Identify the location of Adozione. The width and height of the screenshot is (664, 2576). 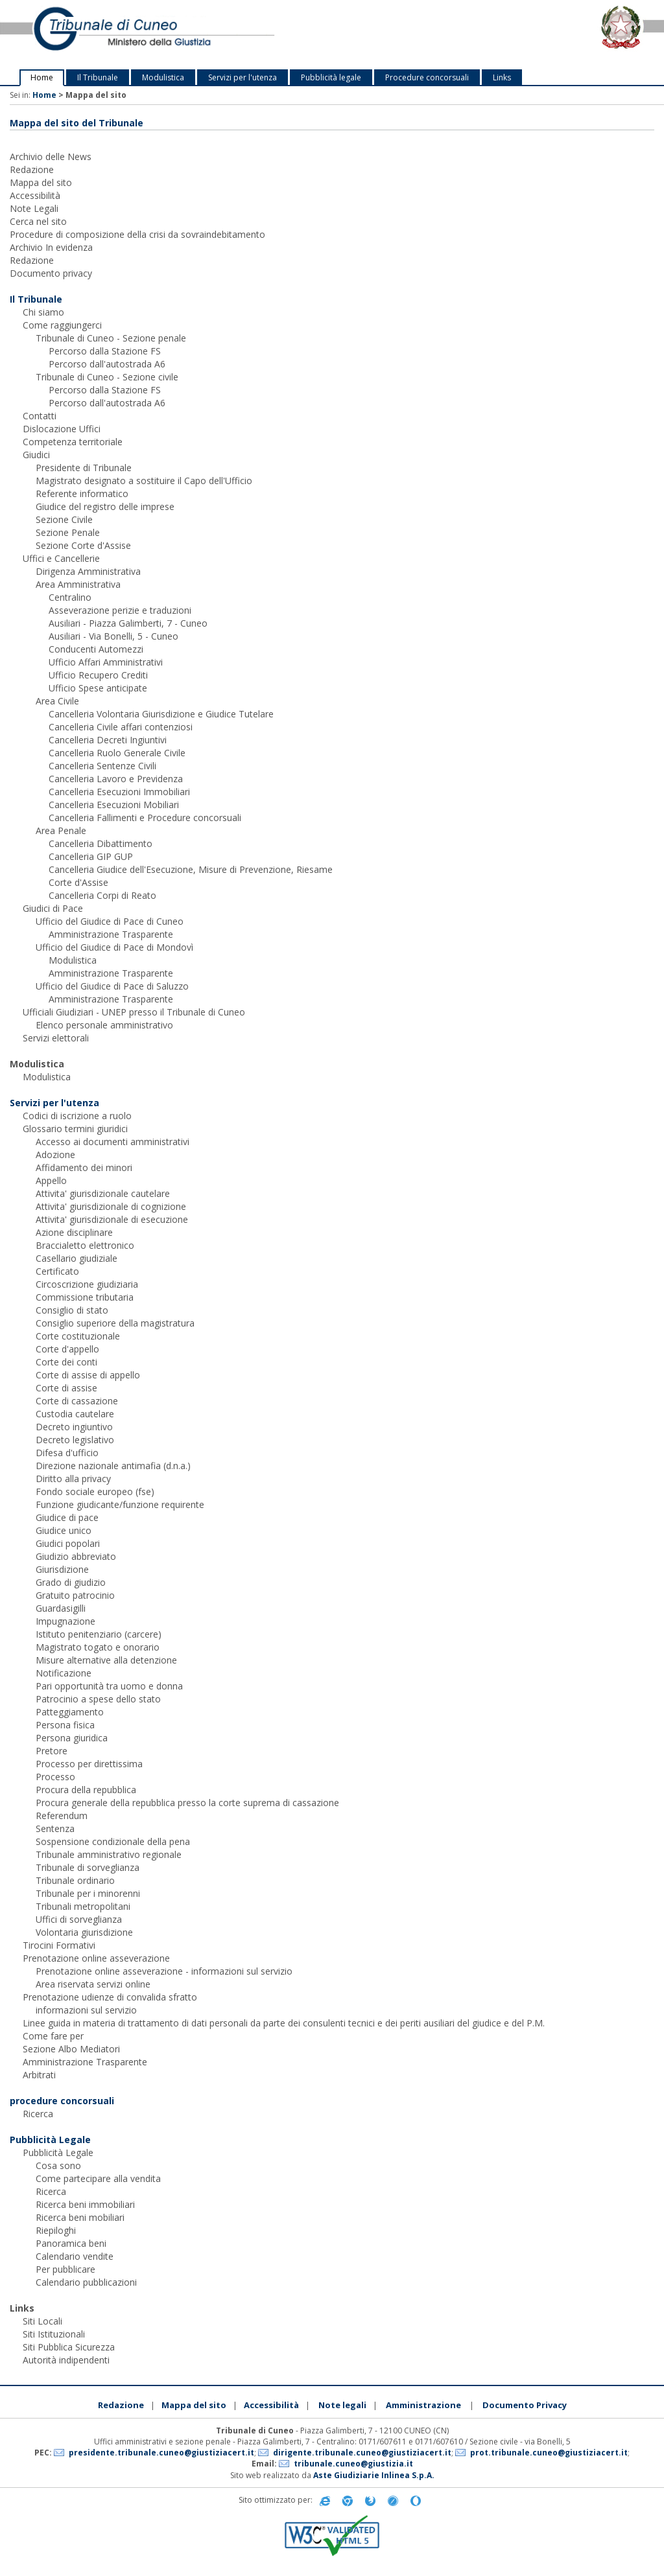
(55, 1154).